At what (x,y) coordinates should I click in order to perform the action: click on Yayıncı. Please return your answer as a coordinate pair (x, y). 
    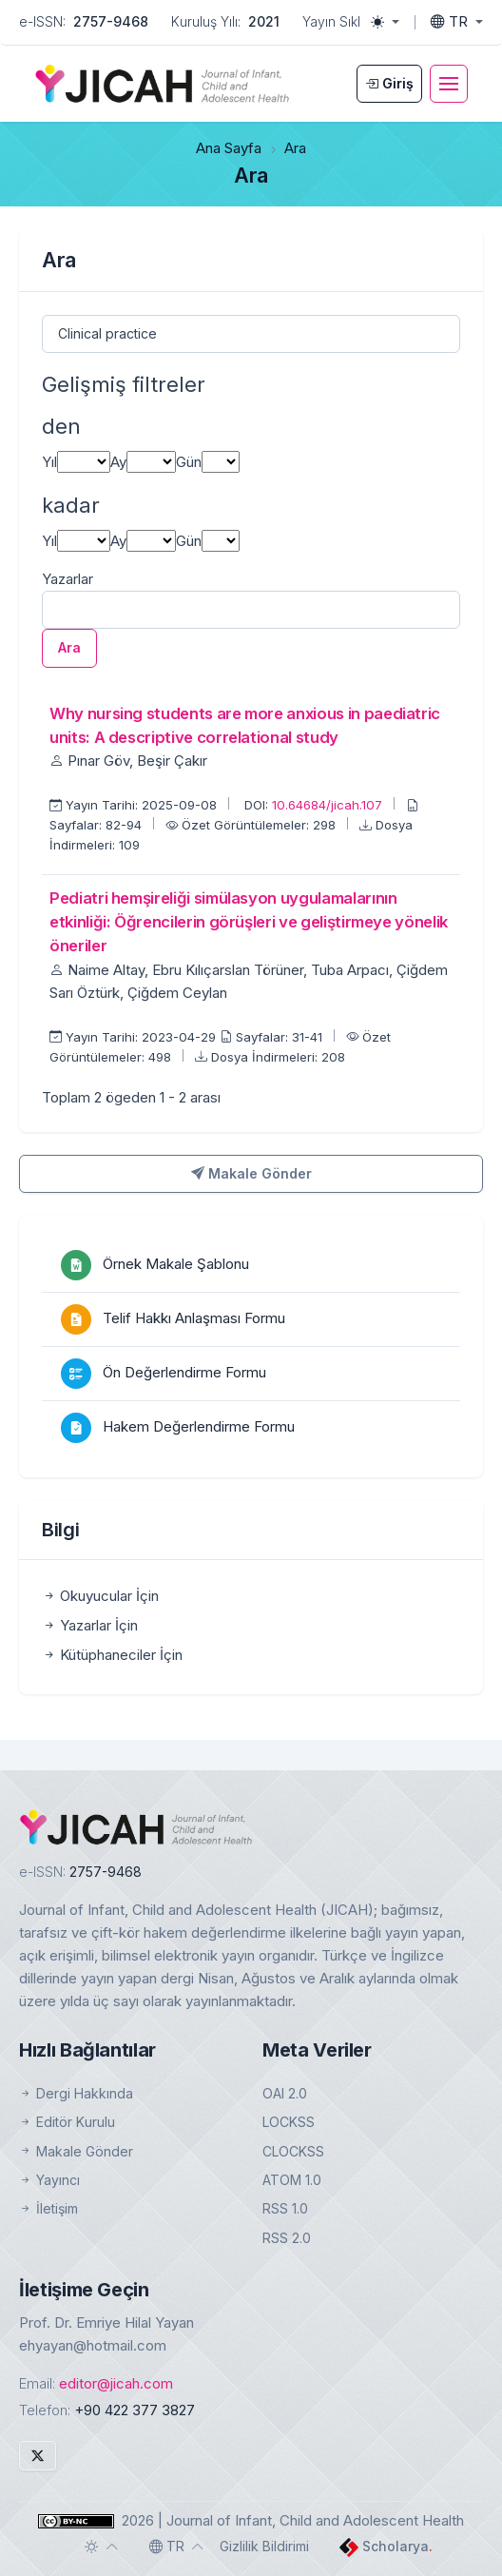
    Looking at the image, I should click on (49, 2180).